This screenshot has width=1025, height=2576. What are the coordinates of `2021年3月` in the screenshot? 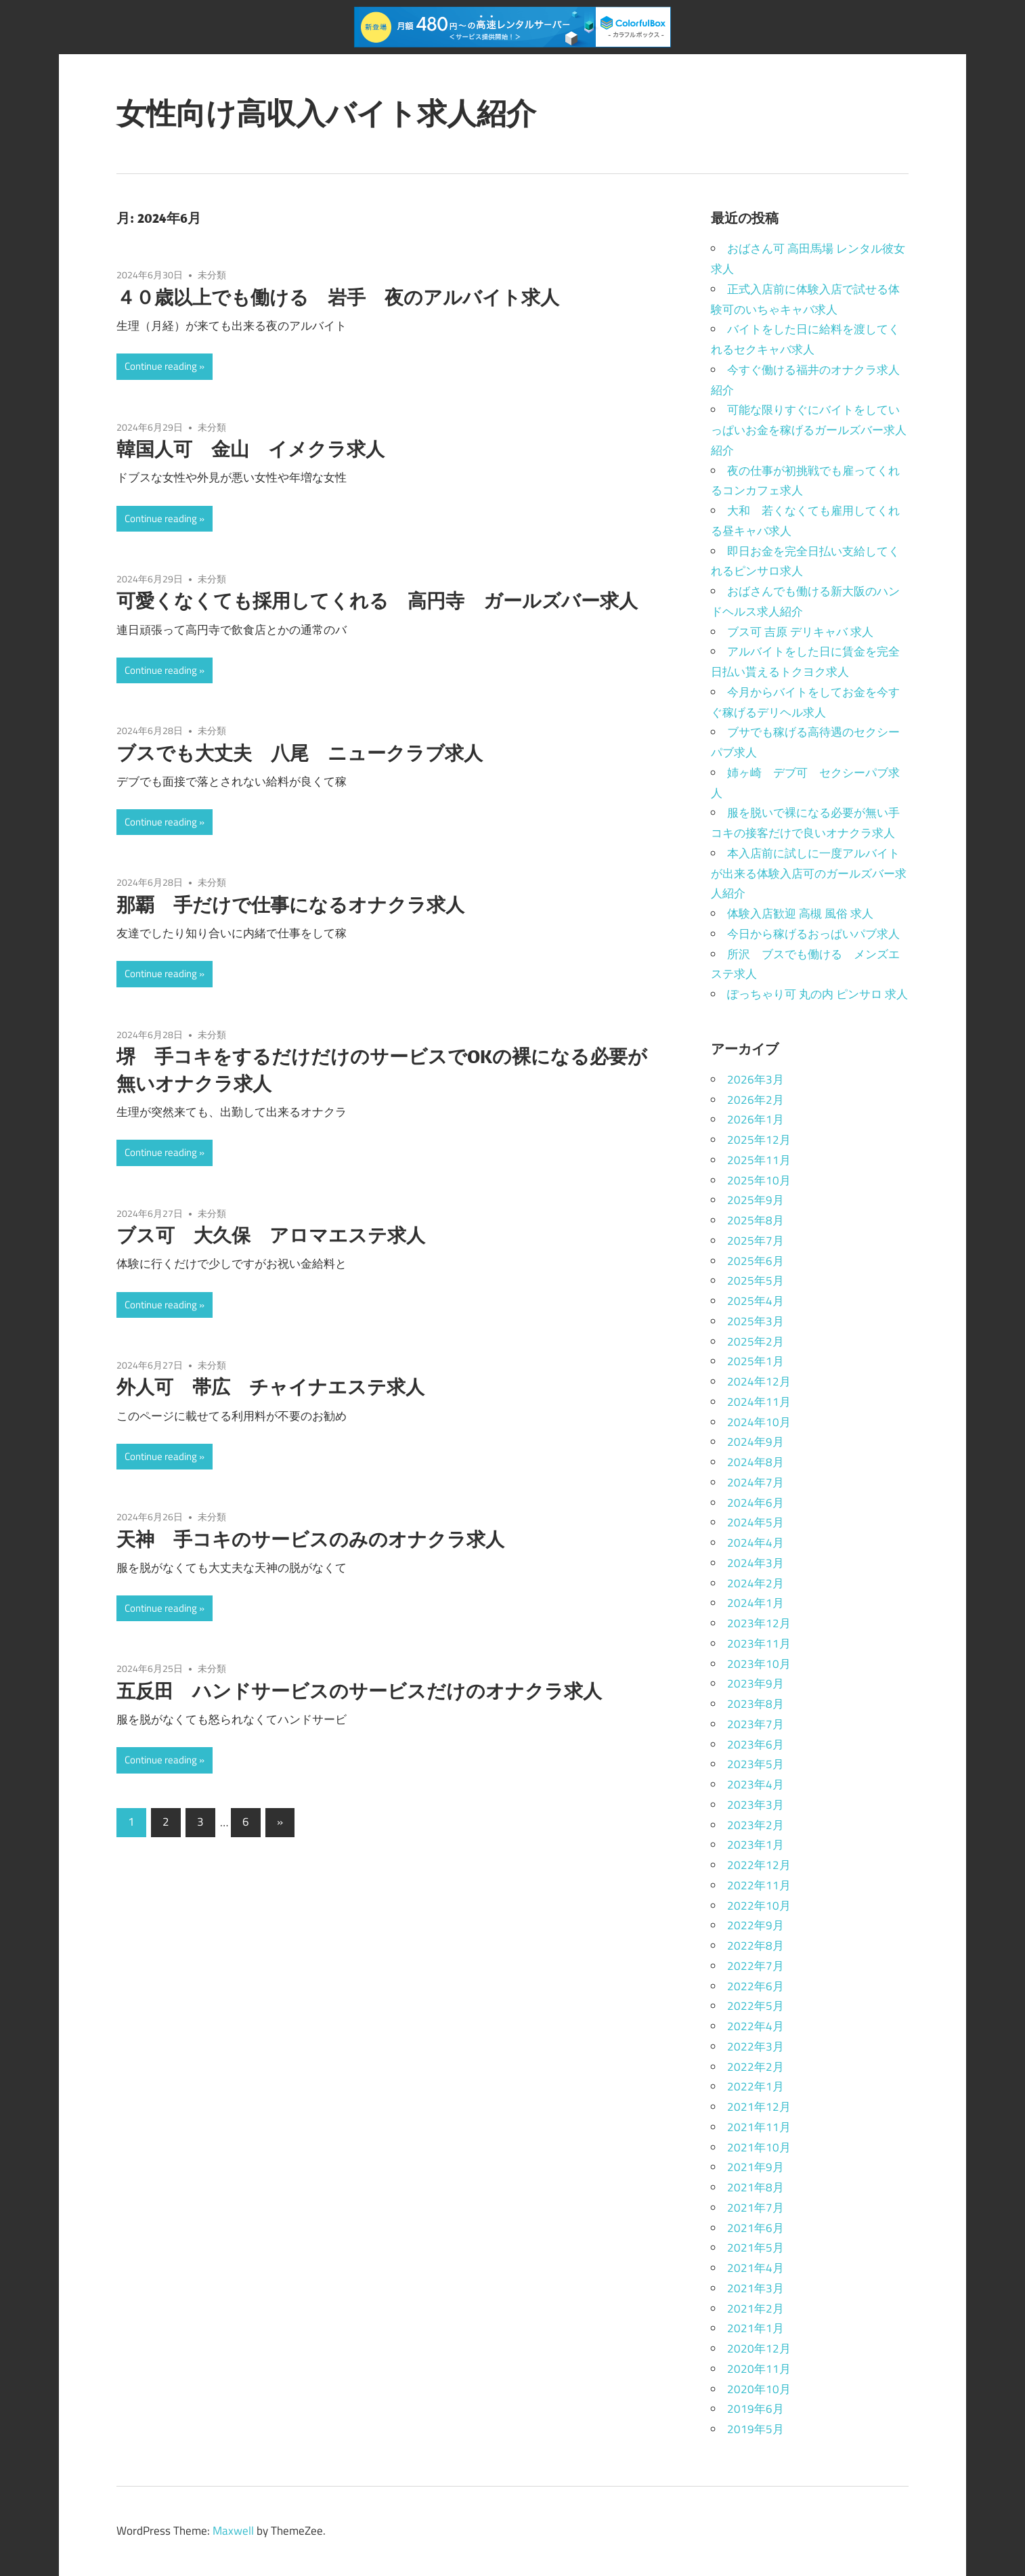 It's located at (755, 2288).